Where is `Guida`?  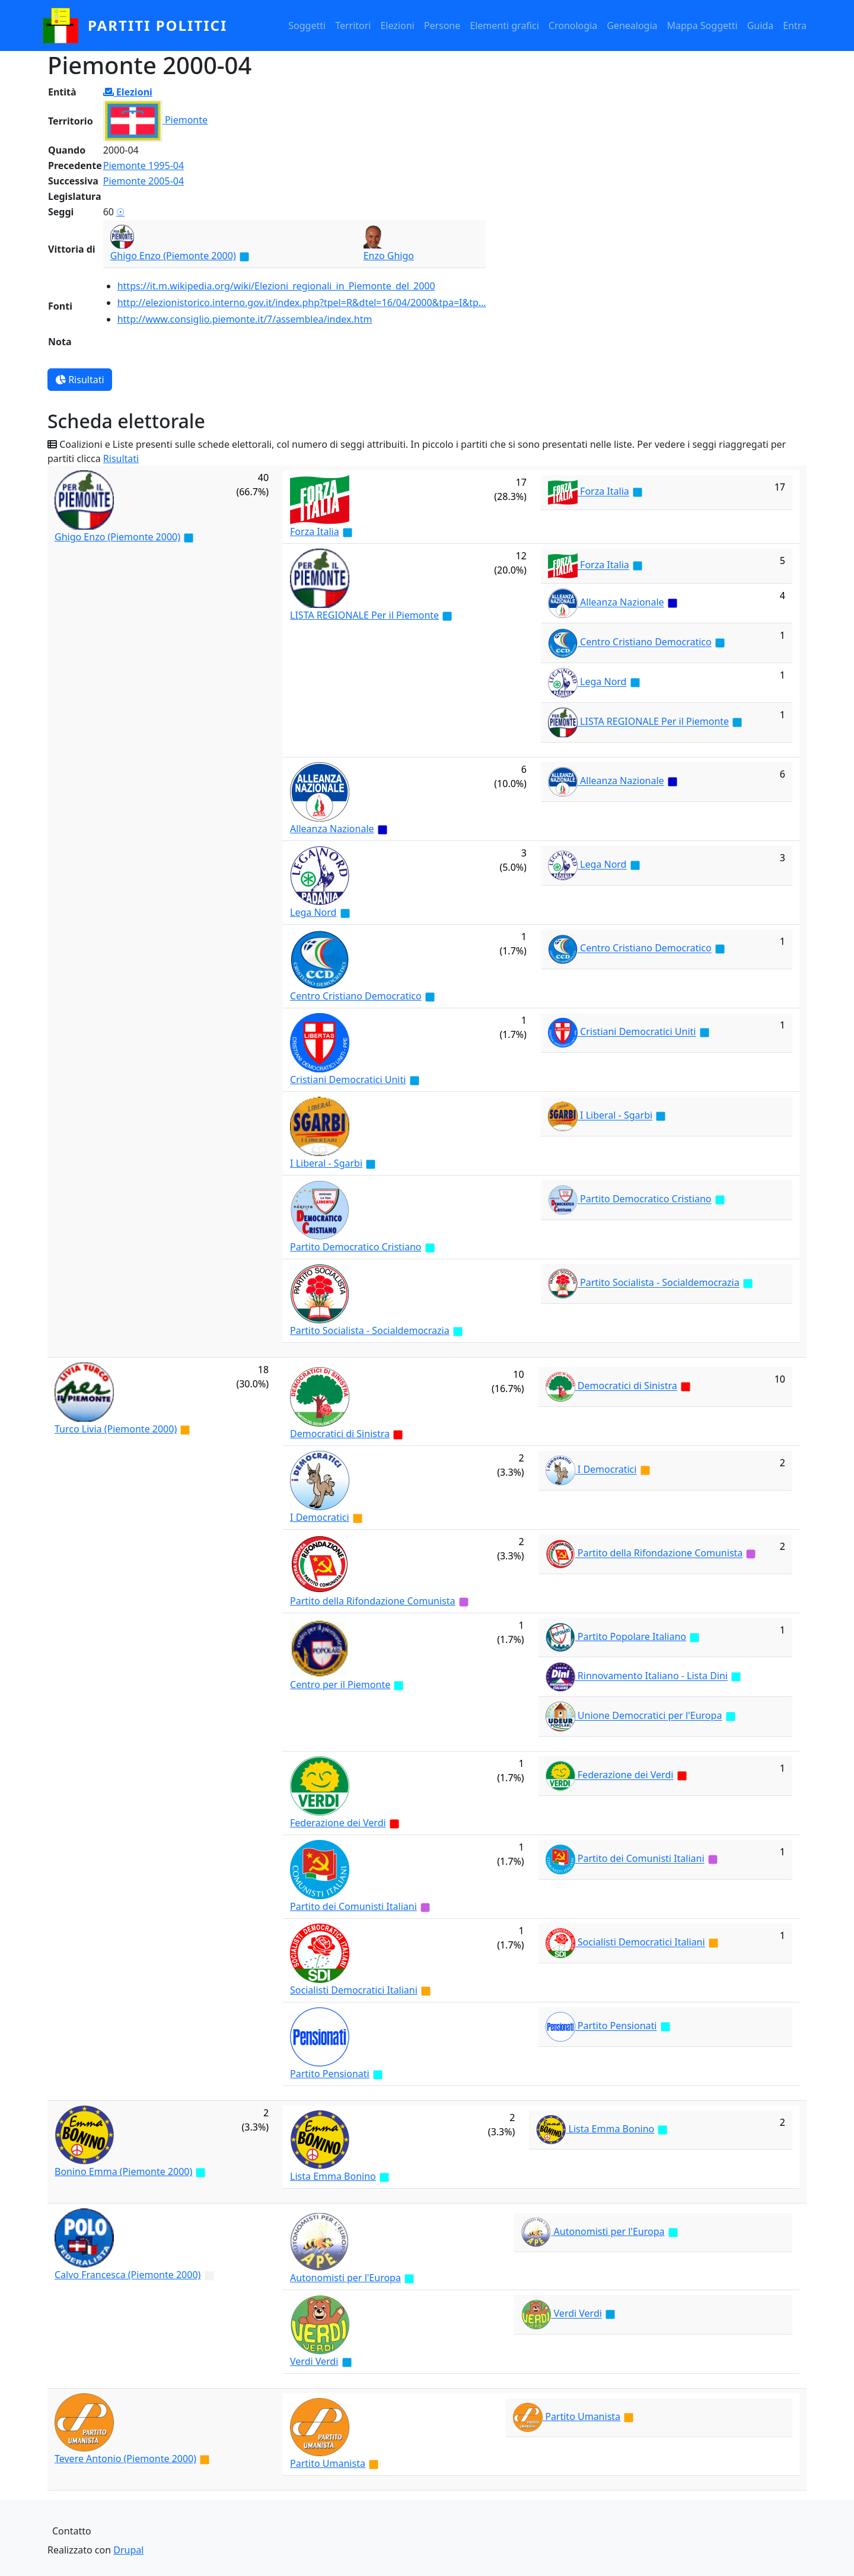
Guida is located at coordinates (760, 25).